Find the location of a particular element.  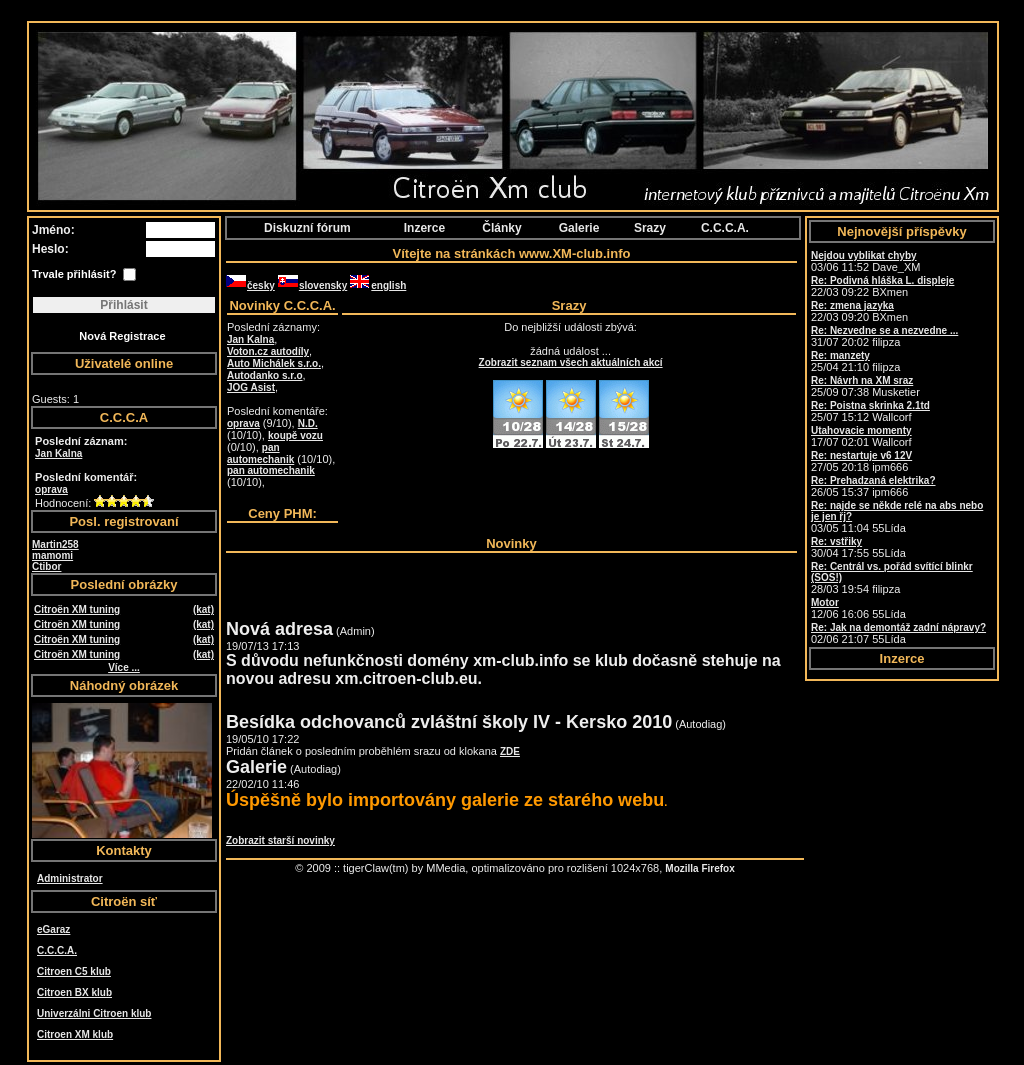

oprava is located at coordinates (51, 489).